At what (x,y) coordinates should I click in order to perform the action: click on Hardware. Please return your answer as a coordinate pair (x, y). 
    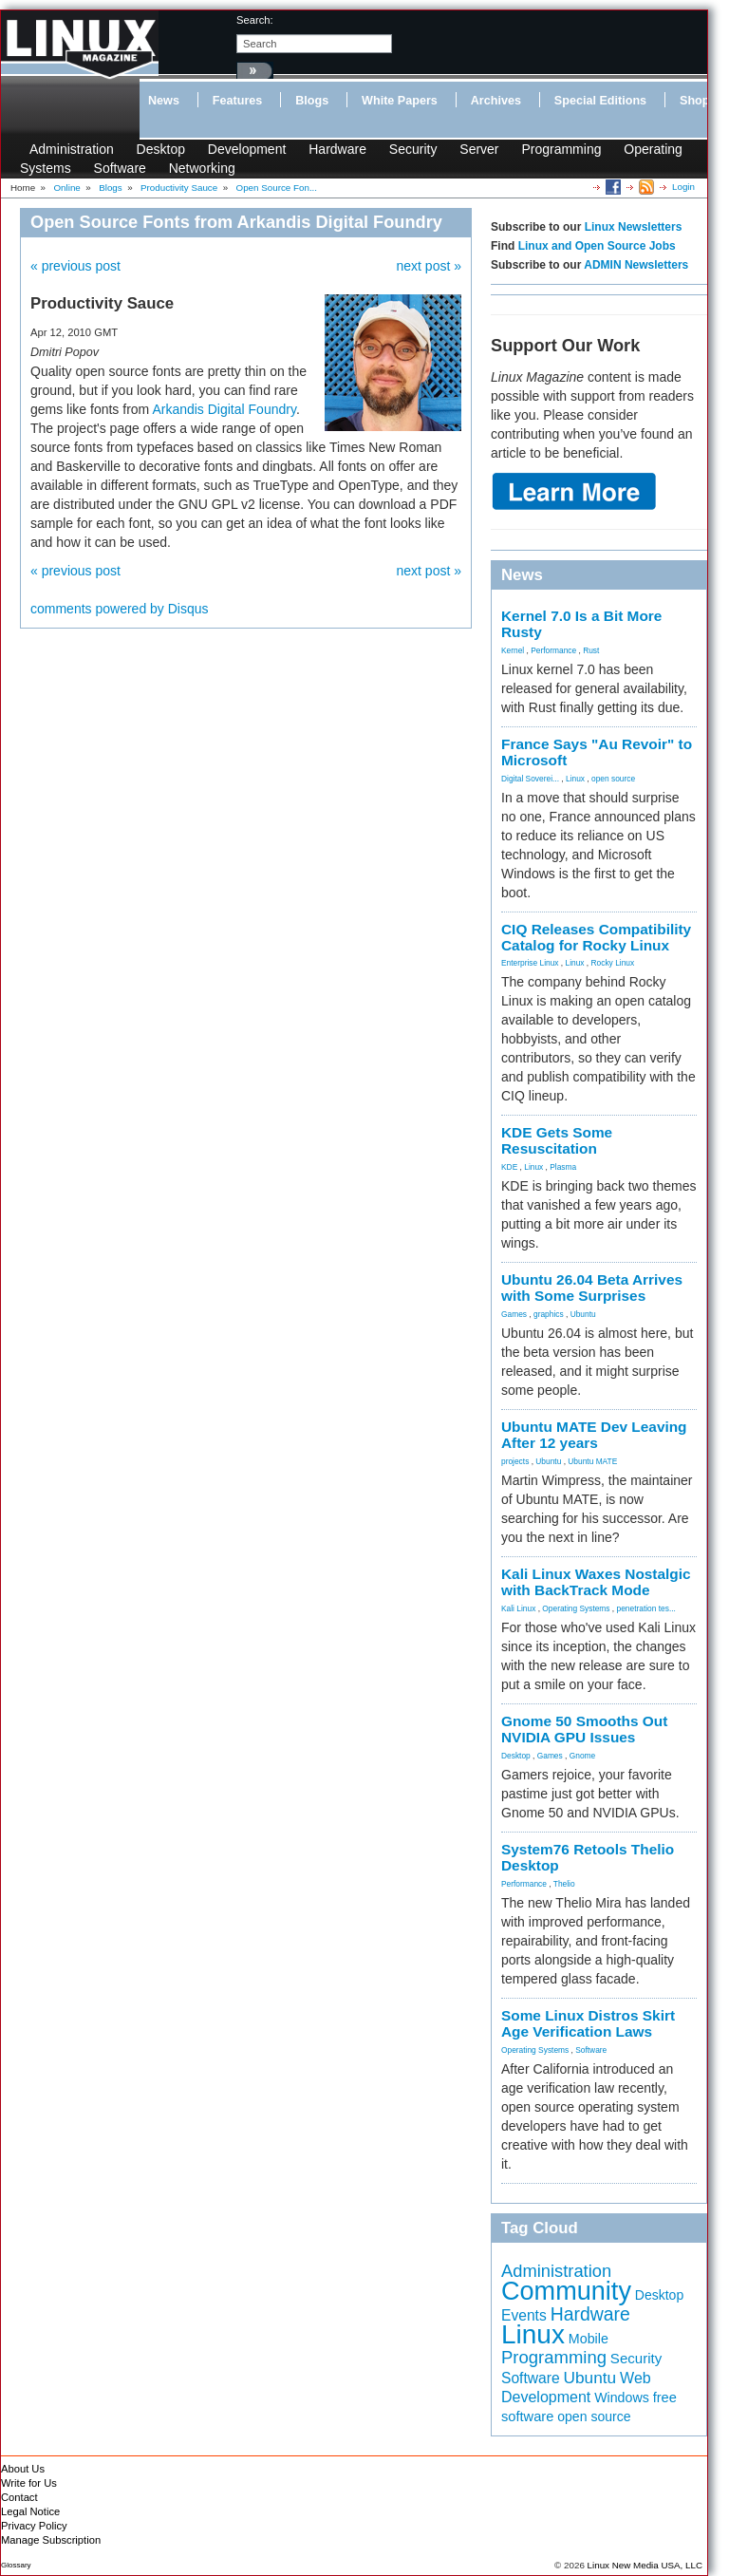
    Looking at the image, I should click on (337, 149).